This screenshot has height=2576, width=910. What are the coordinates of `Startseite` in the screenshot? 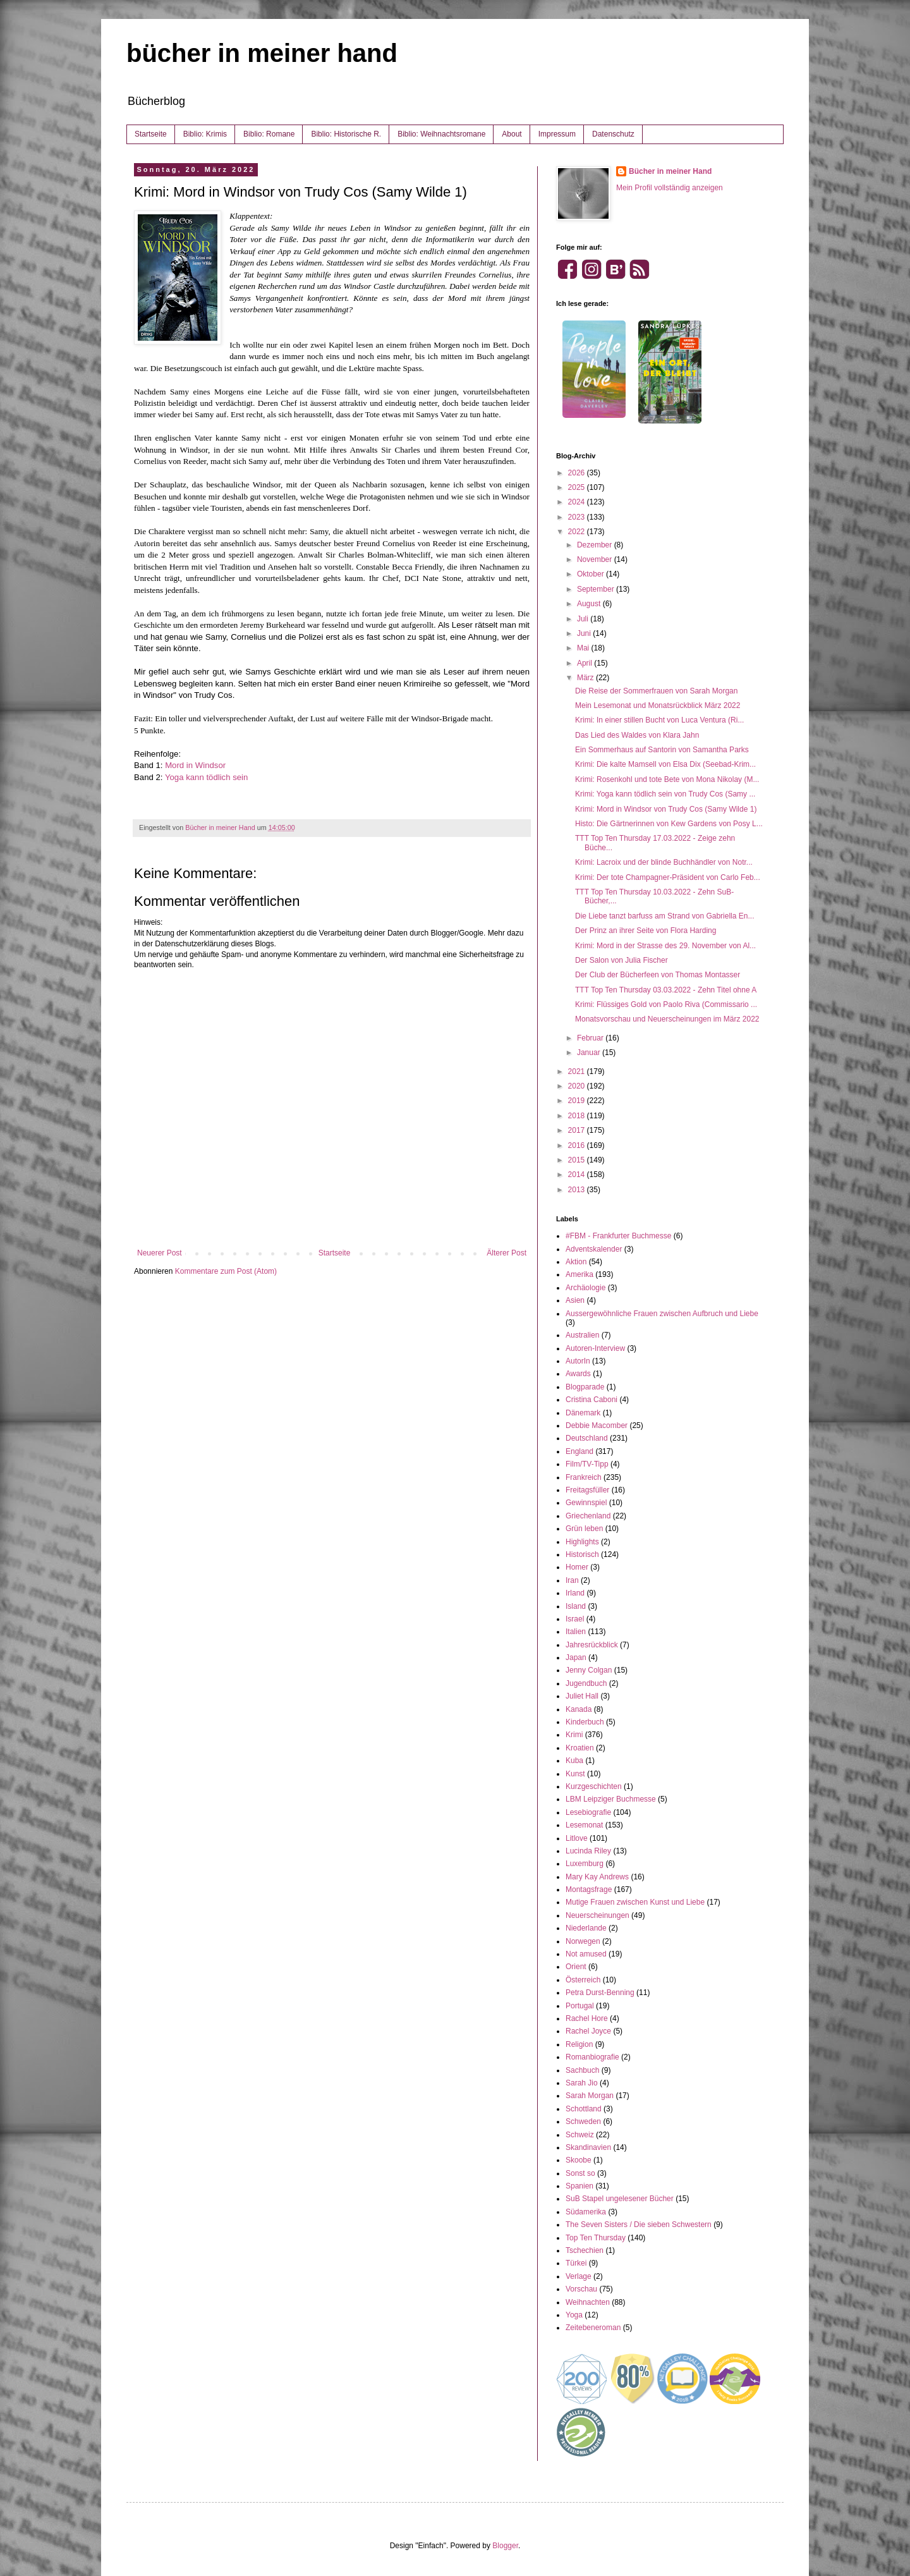 It's located at (151, 134).